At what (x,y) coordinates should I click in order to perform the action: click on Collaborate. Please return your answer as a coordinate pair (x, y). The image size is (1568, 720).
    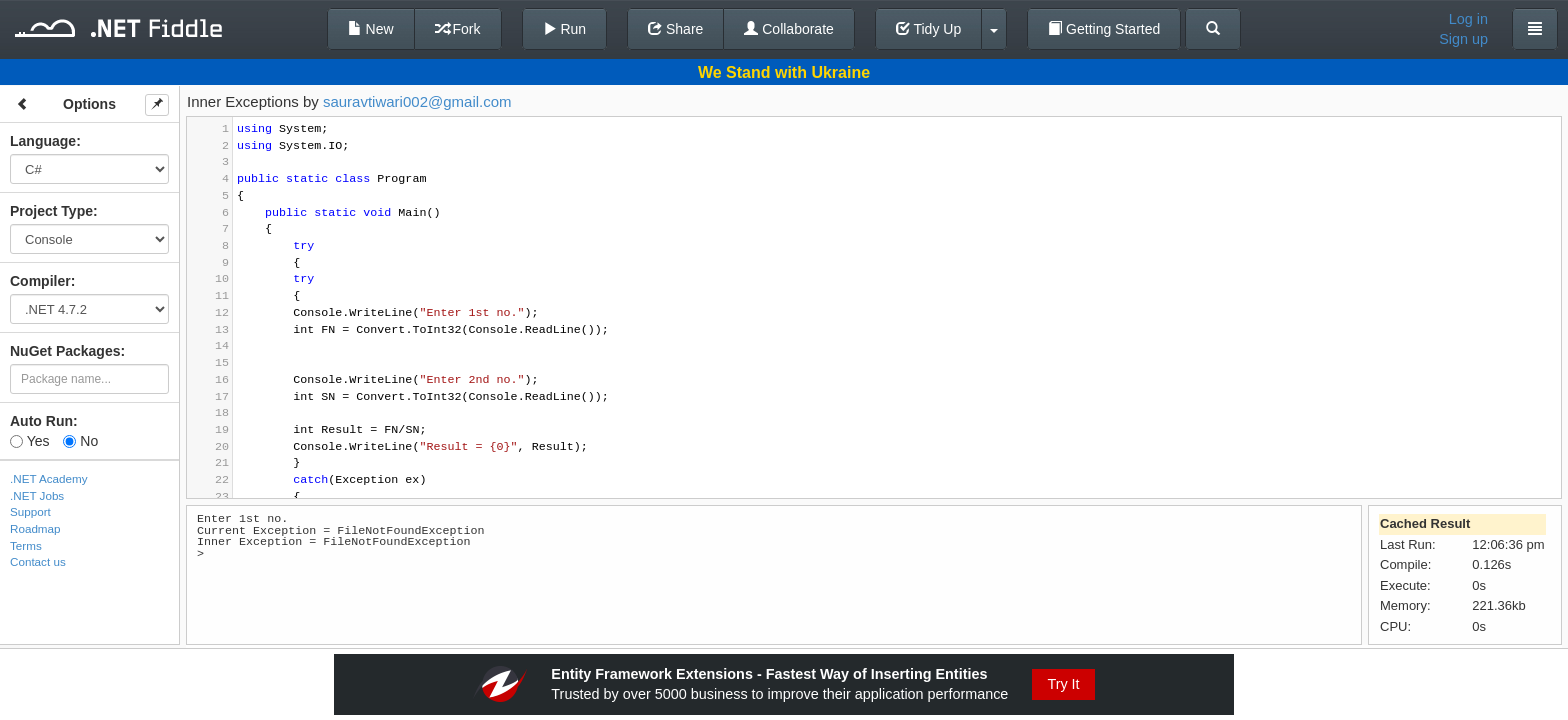
    Looking at the image, I should click on (789, 29).